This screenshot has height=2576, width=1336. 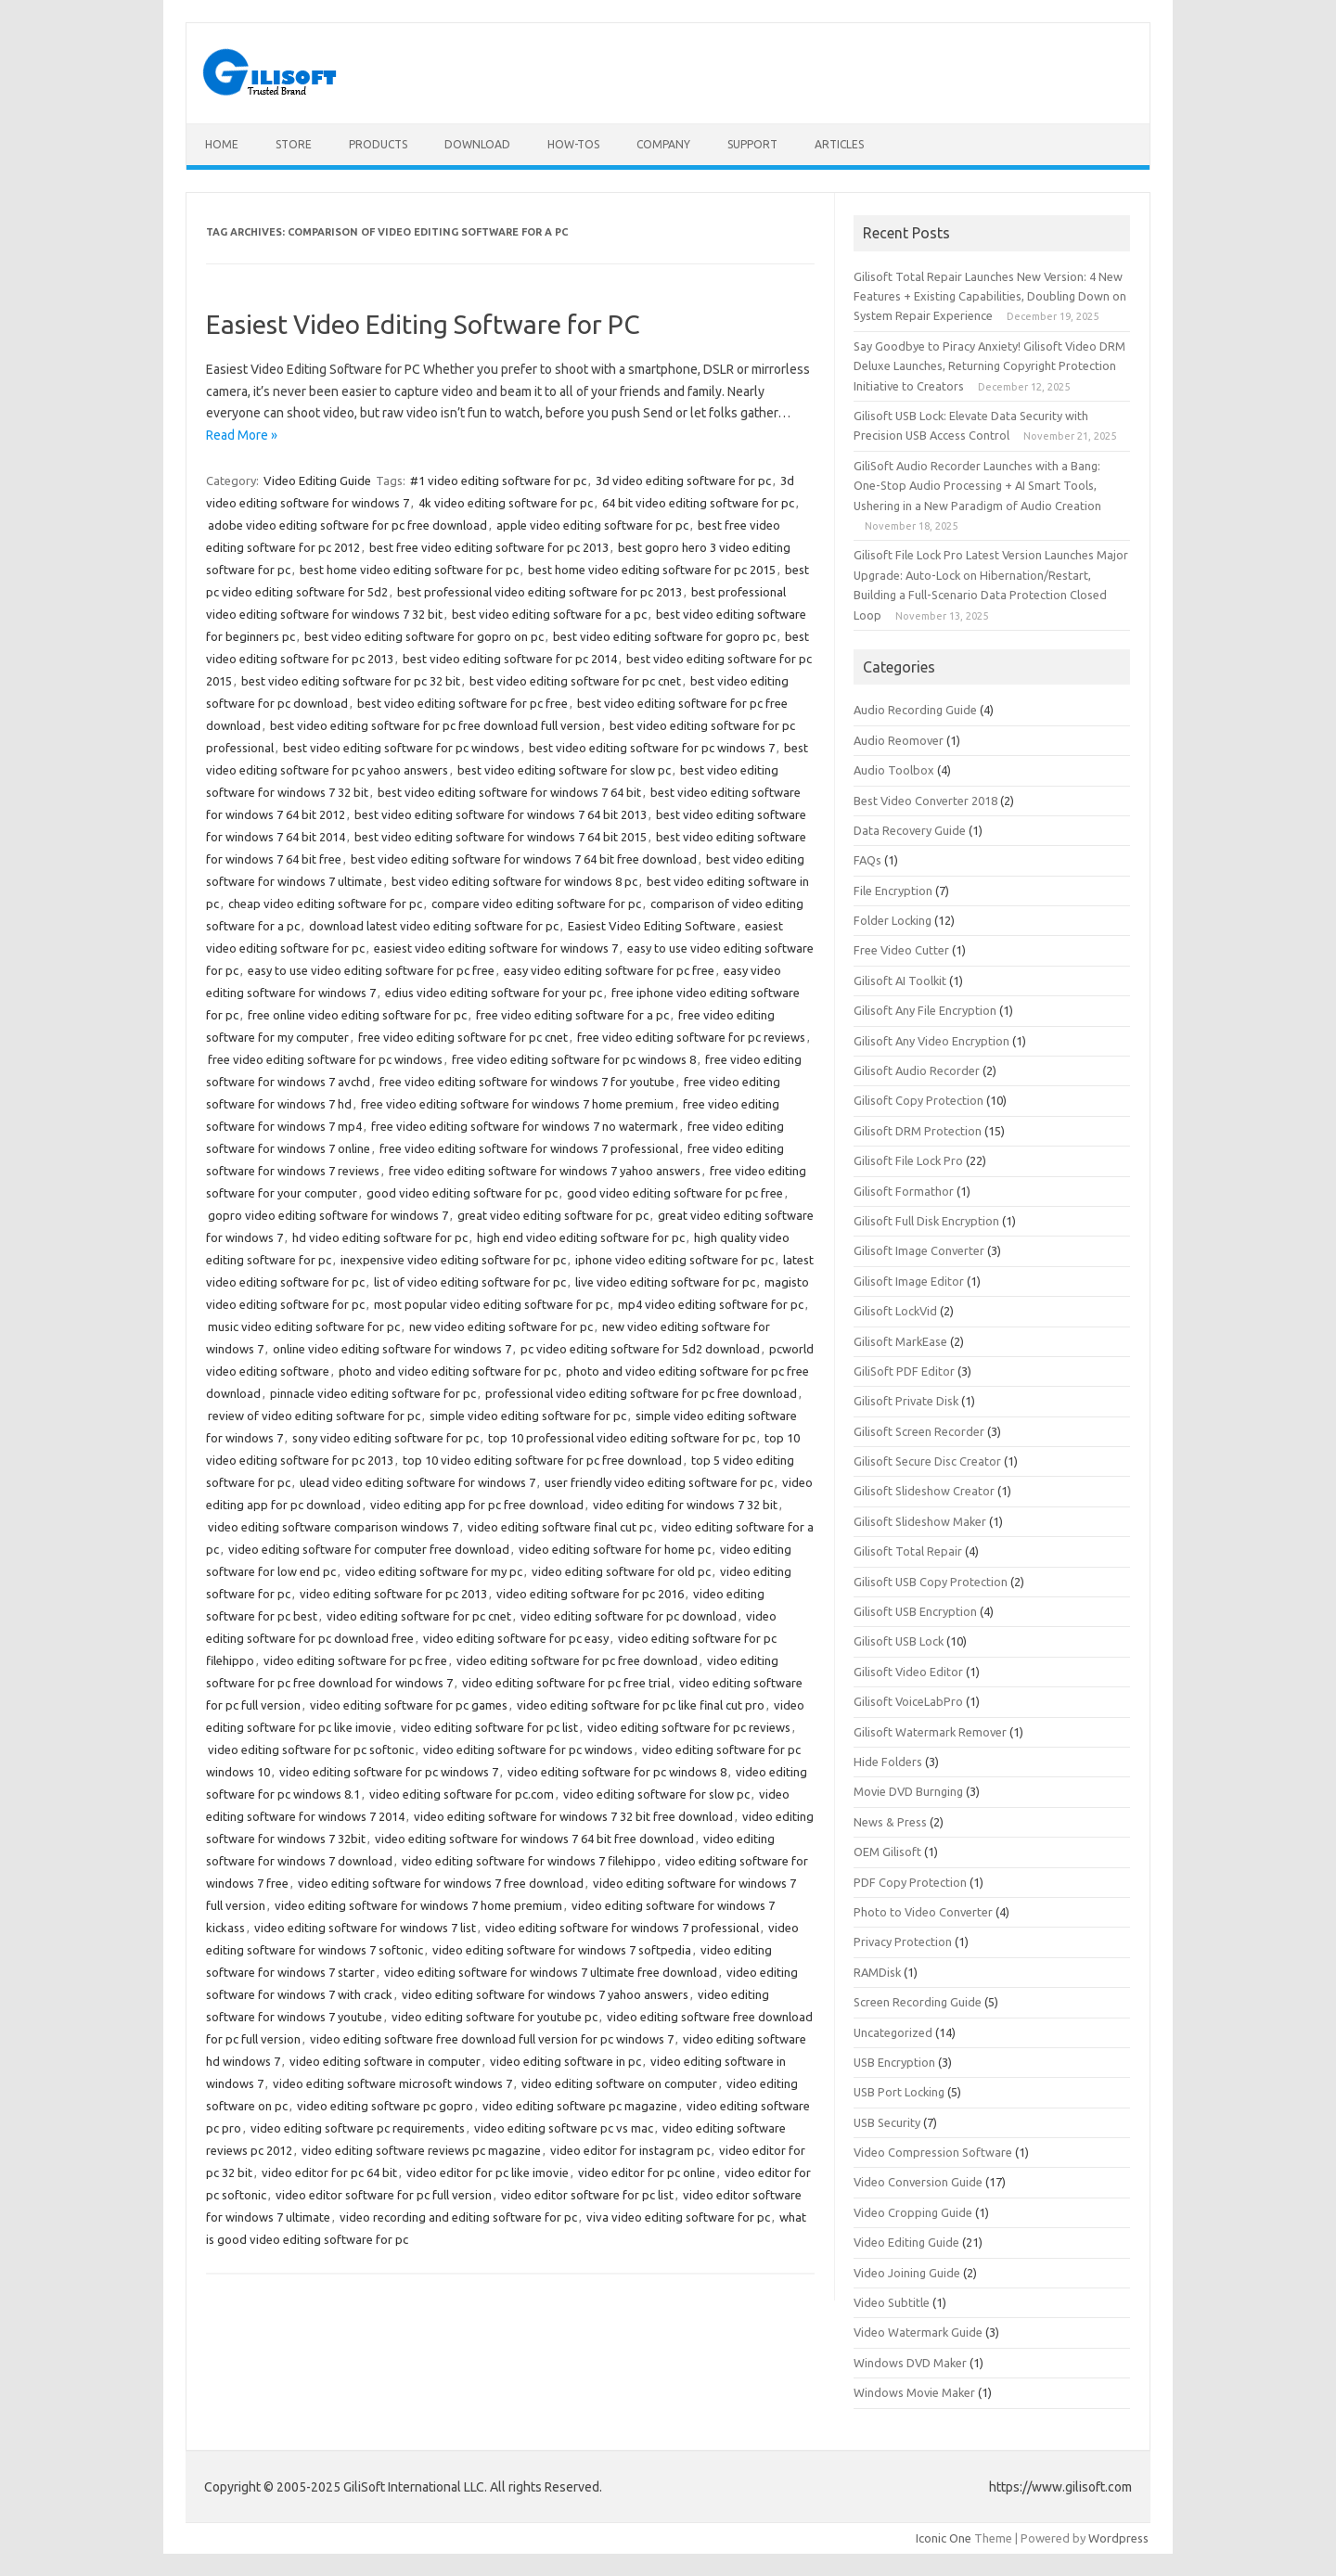 What do you see at coordinates (453, 1259) in the screenshot?
I see `inexpensive video editing software for pc` at bounding box center [453, 1259].